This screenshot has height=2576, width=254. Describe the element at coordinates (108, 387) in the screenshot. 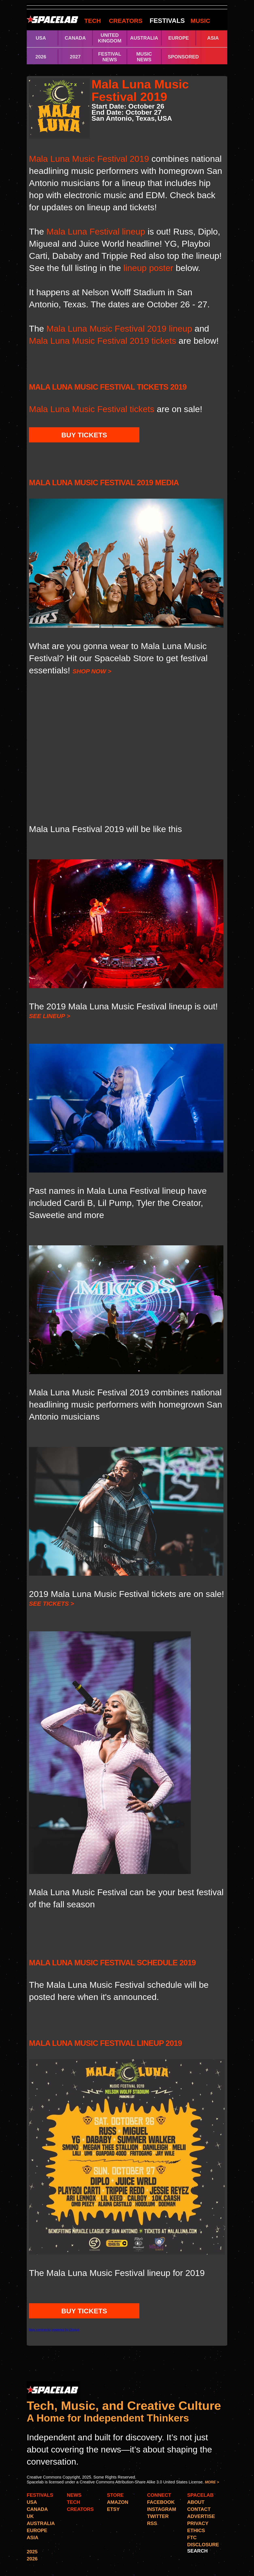

I see `Mala Luna Music Festival Tickets 2019` at that location.